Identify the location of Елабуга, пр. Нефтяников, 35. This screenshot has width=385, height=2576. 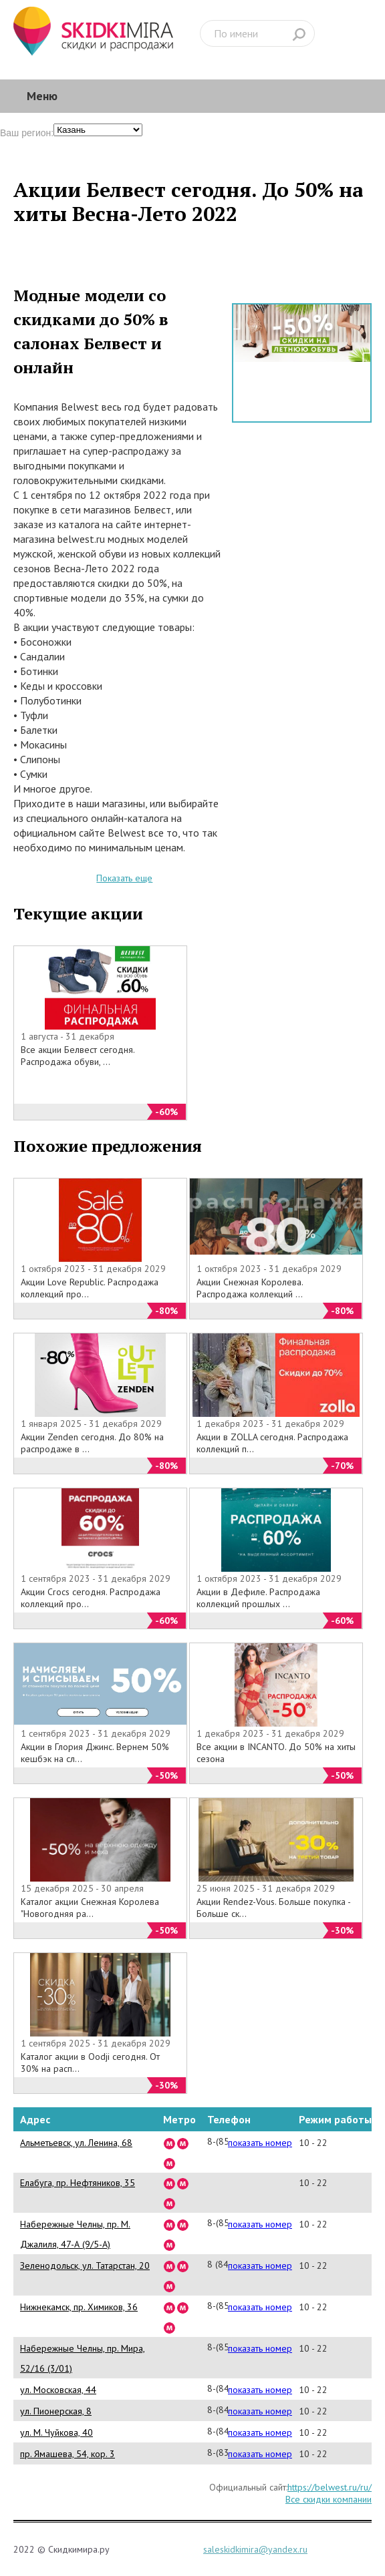
(77, 2183).